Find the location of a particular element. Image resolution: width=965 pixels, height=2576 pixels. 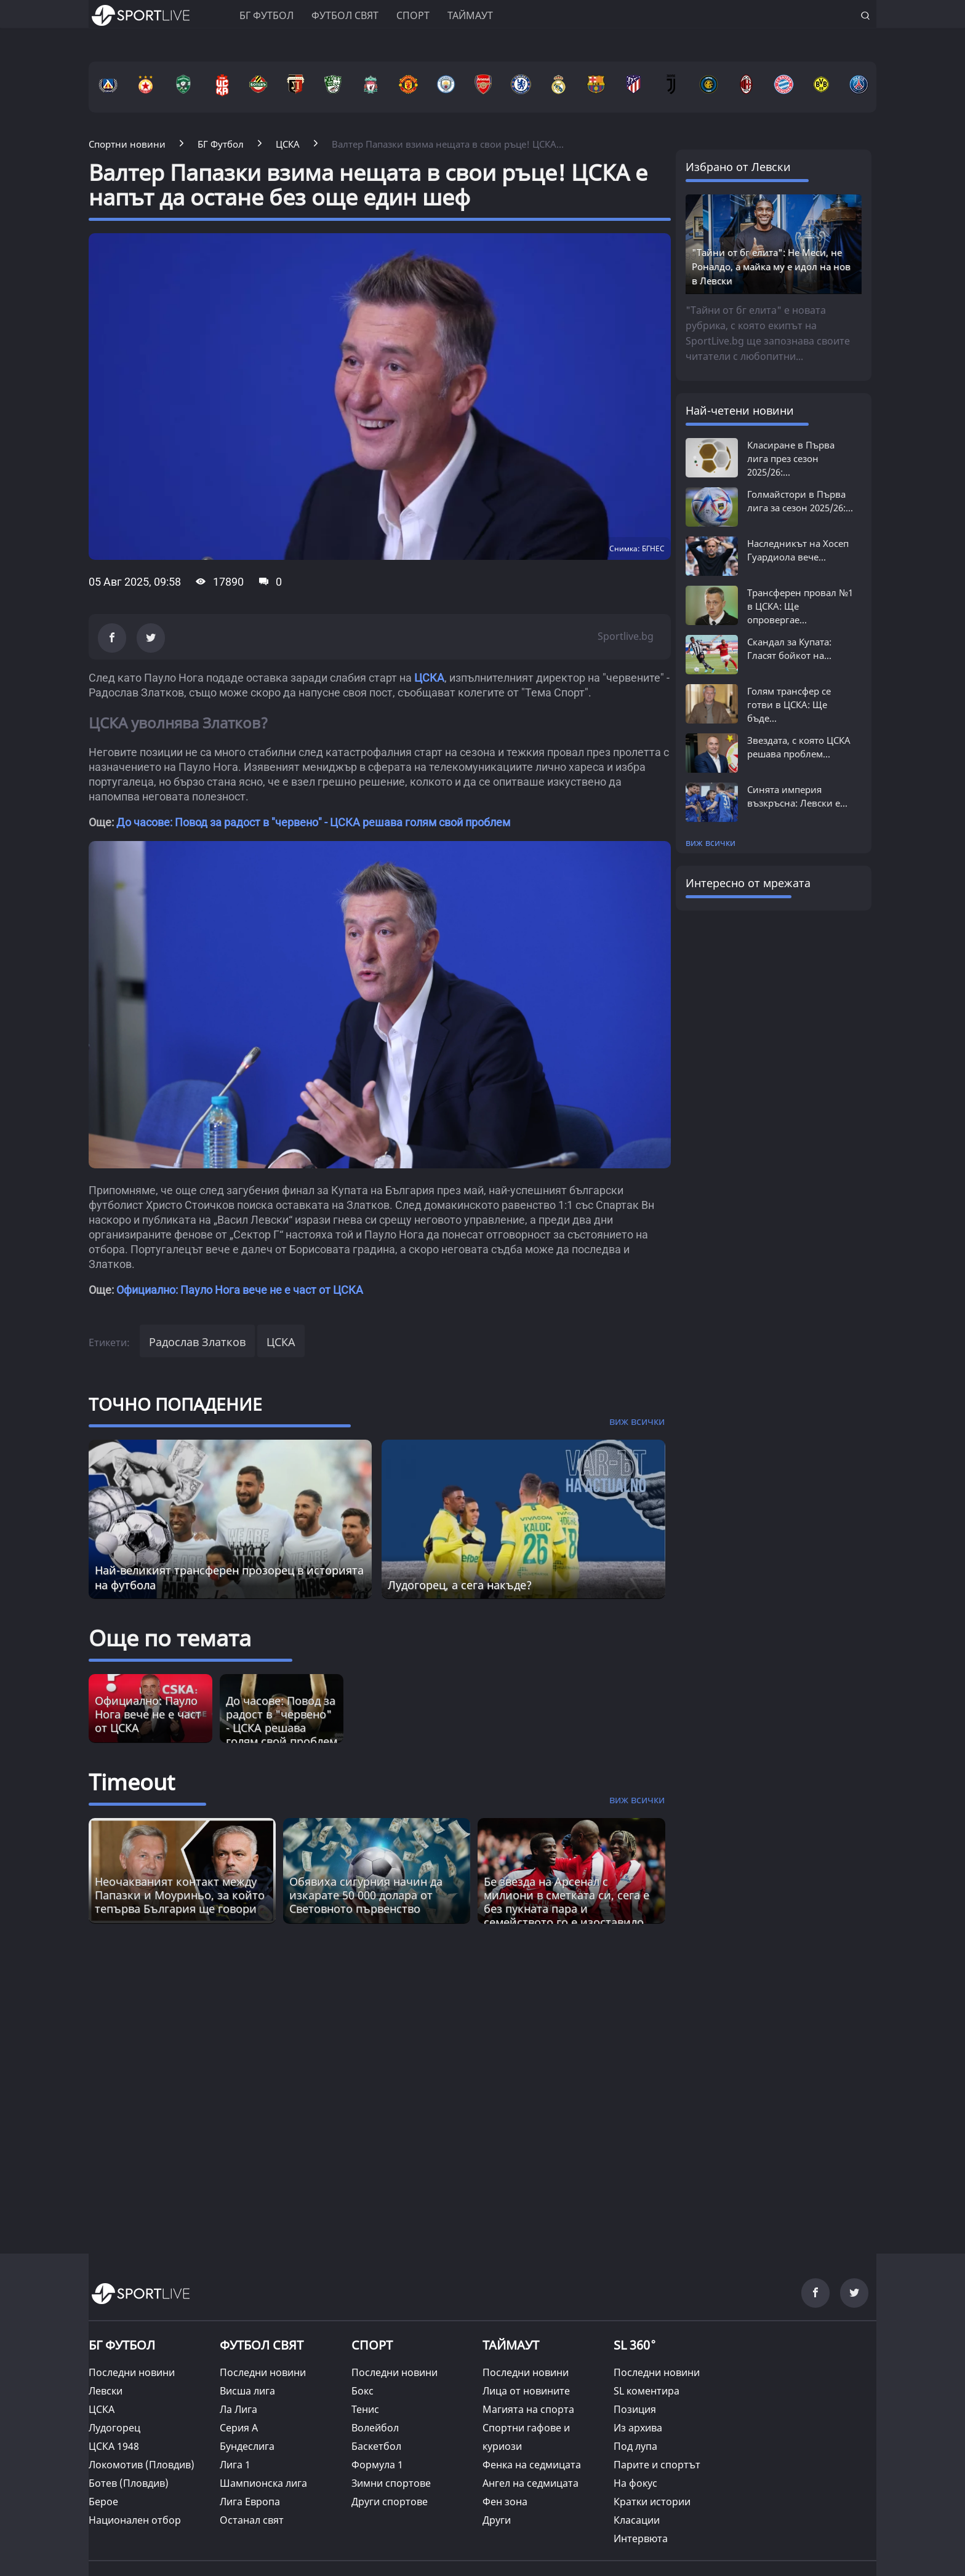

Зимни спортове is located at coordinates (391, 2483).